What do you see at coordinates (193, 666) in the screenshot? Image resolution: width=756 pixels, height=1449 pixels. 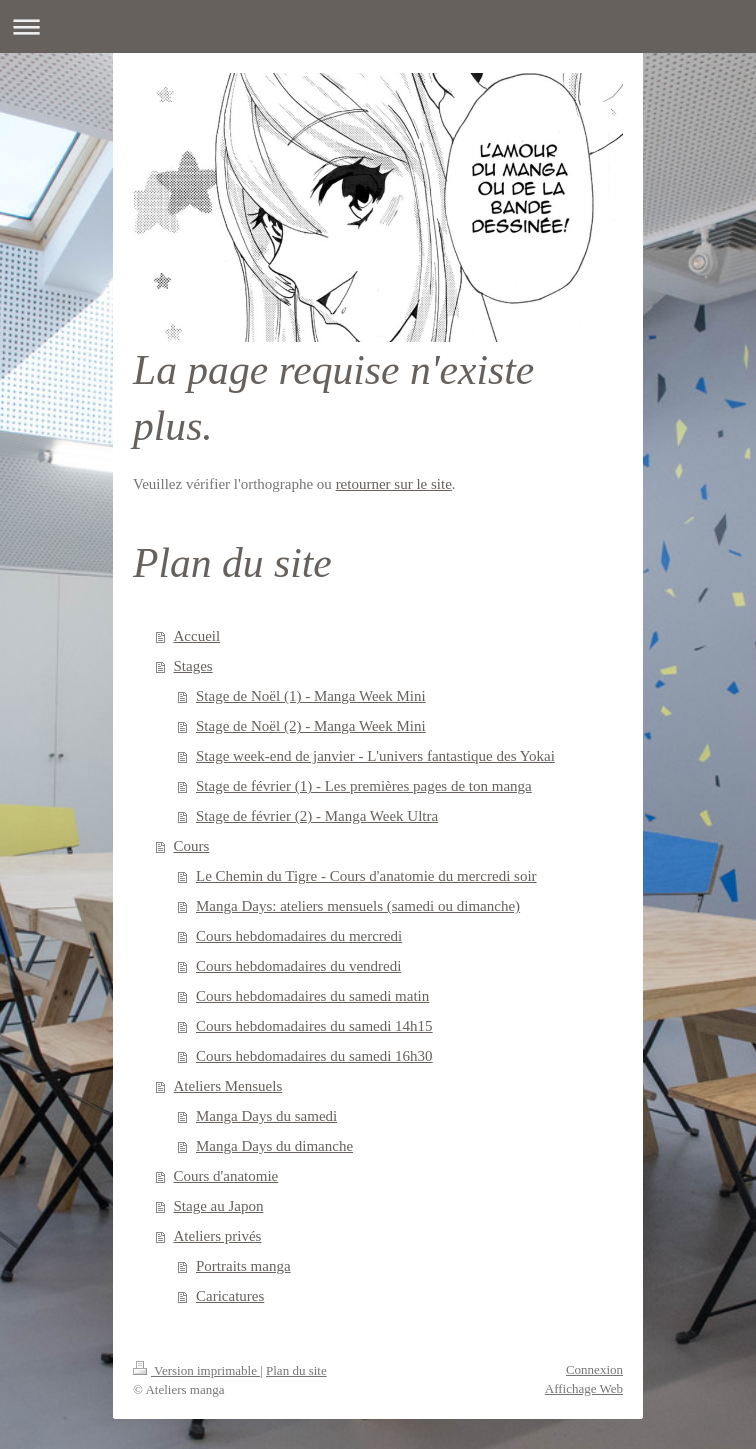 I see `Stages` at bounding box center [193, 666].